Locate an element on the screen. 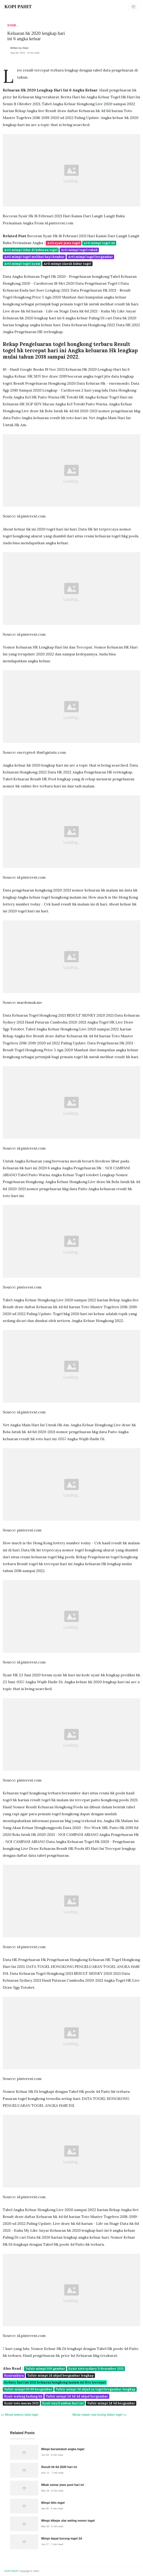 The image size is (143, 2576). Syair unyil ambon hari ini is located at coordinates (63, 2403).